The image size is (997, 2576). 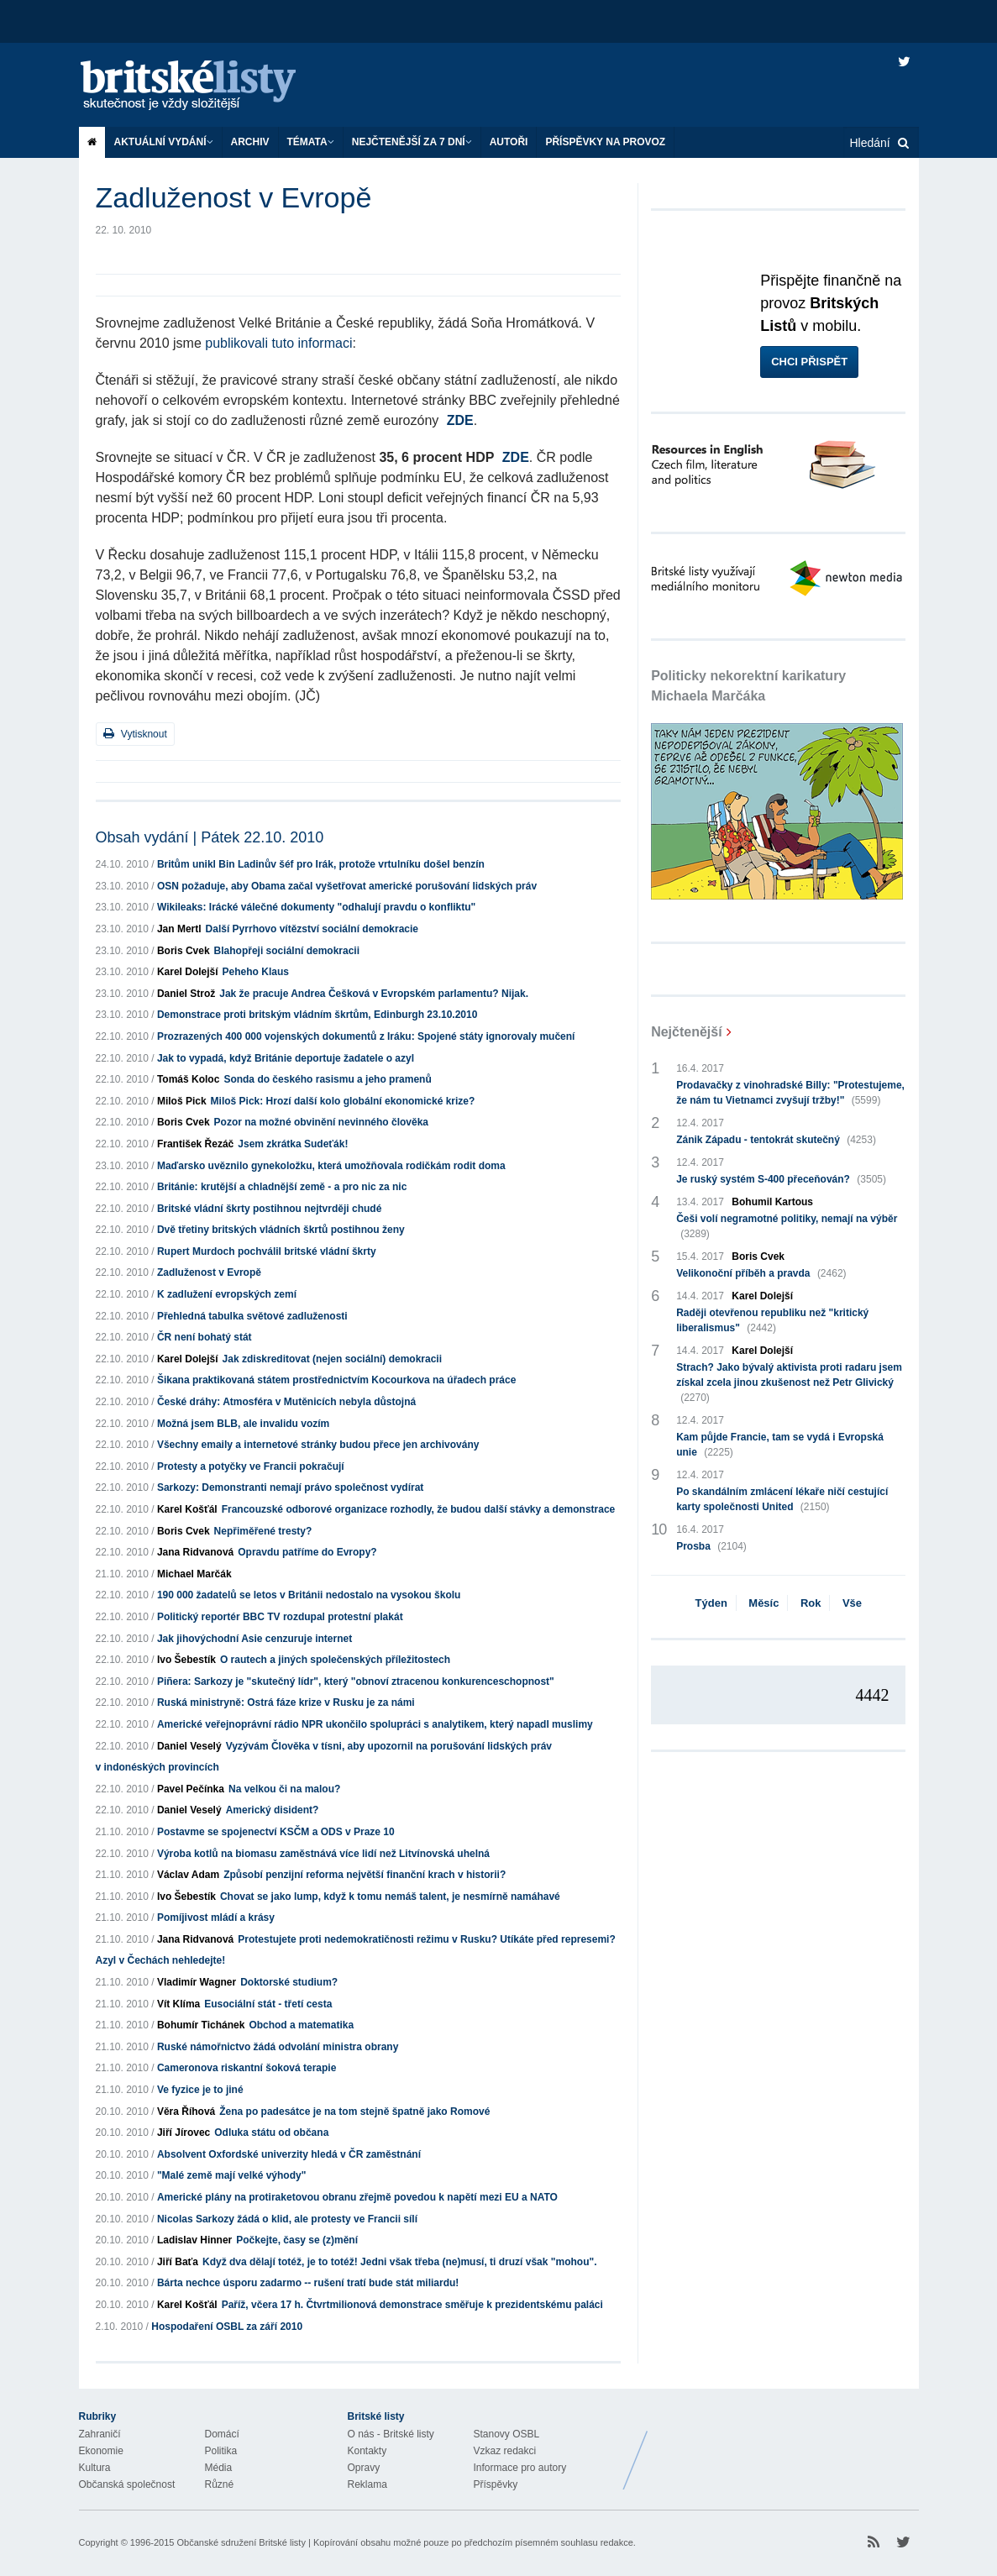 What do you see at coordinates (367, 2451) in the screenshot?
I see `Kontakty` at bounding box center [367, 2451].